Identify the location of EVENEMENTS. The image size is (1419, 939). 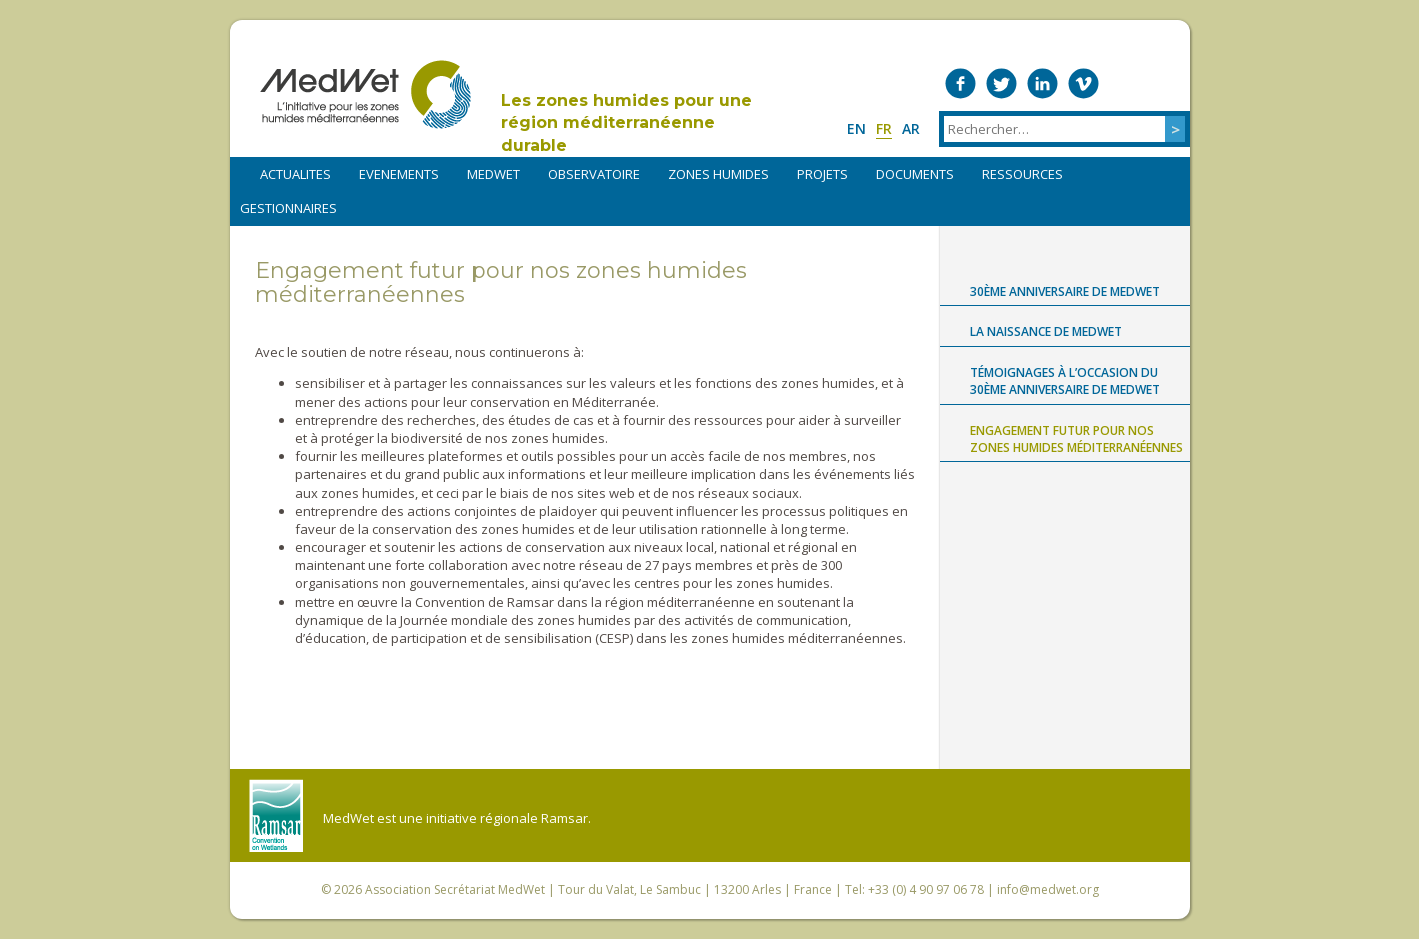
(399, 174).